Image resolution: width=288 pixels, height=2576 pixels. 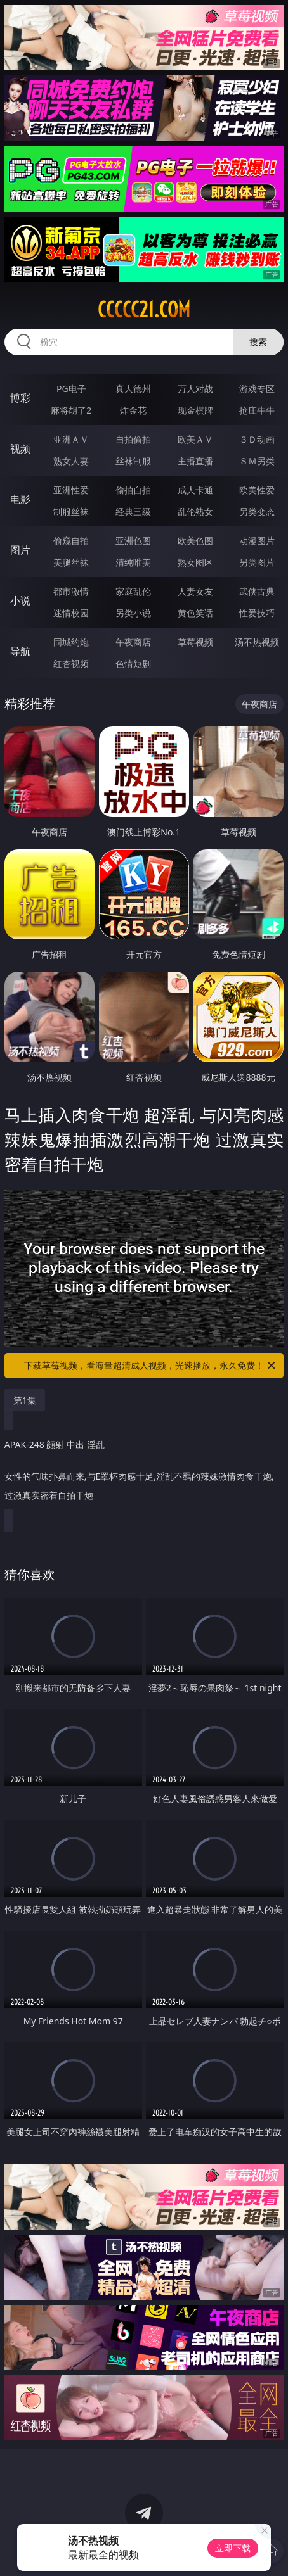 I want to click on 炸金花, so click(x=133, y=410).